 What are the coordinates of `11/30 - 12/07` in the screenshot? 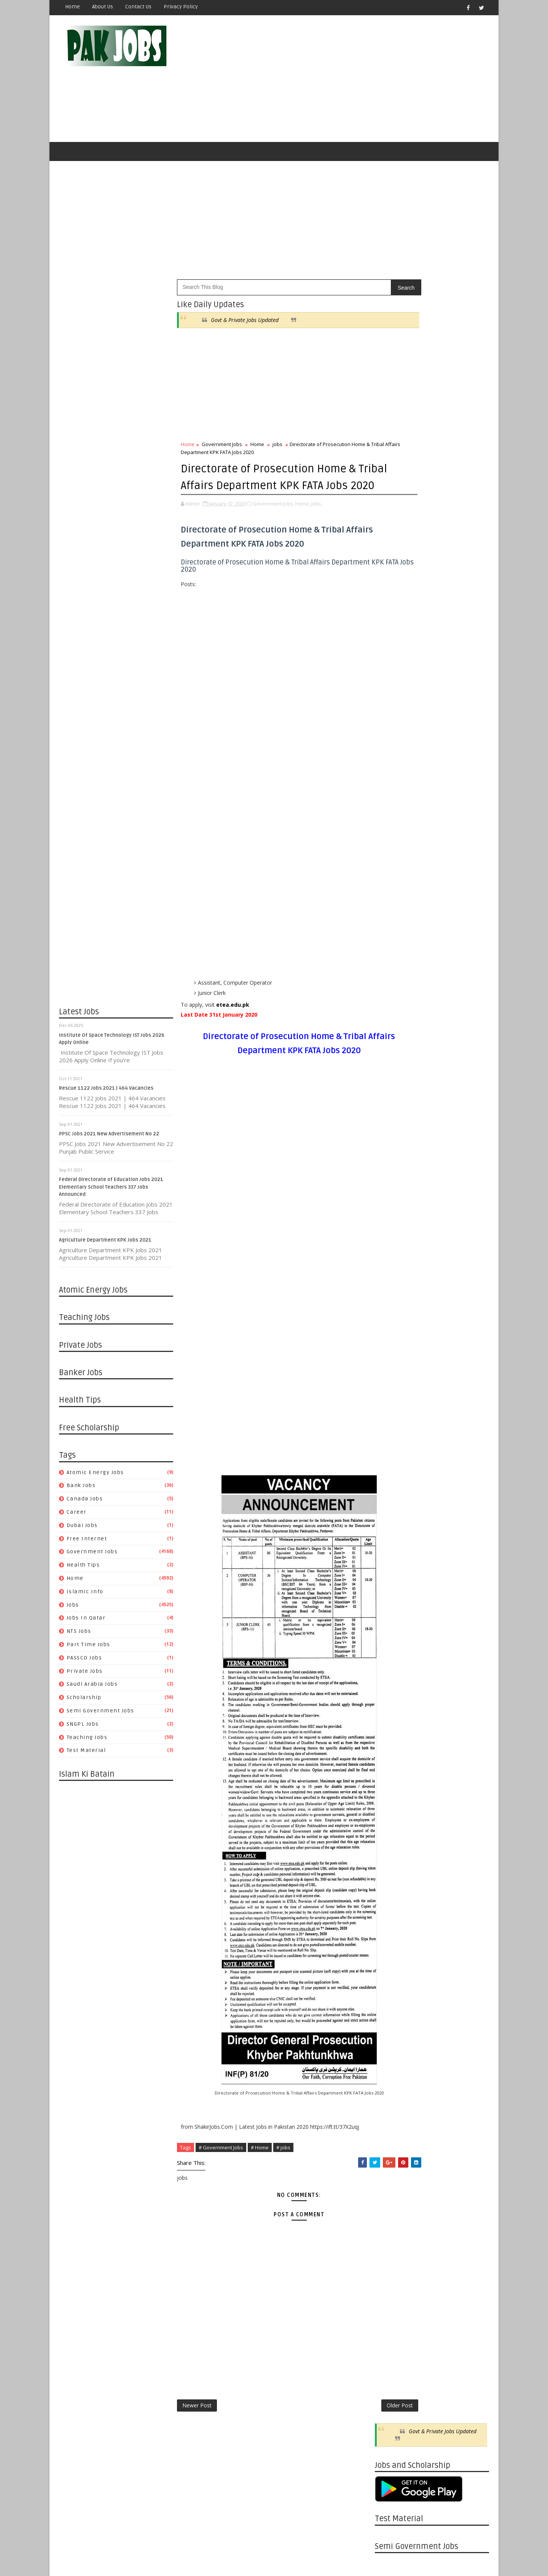 It's located at (391, 990).